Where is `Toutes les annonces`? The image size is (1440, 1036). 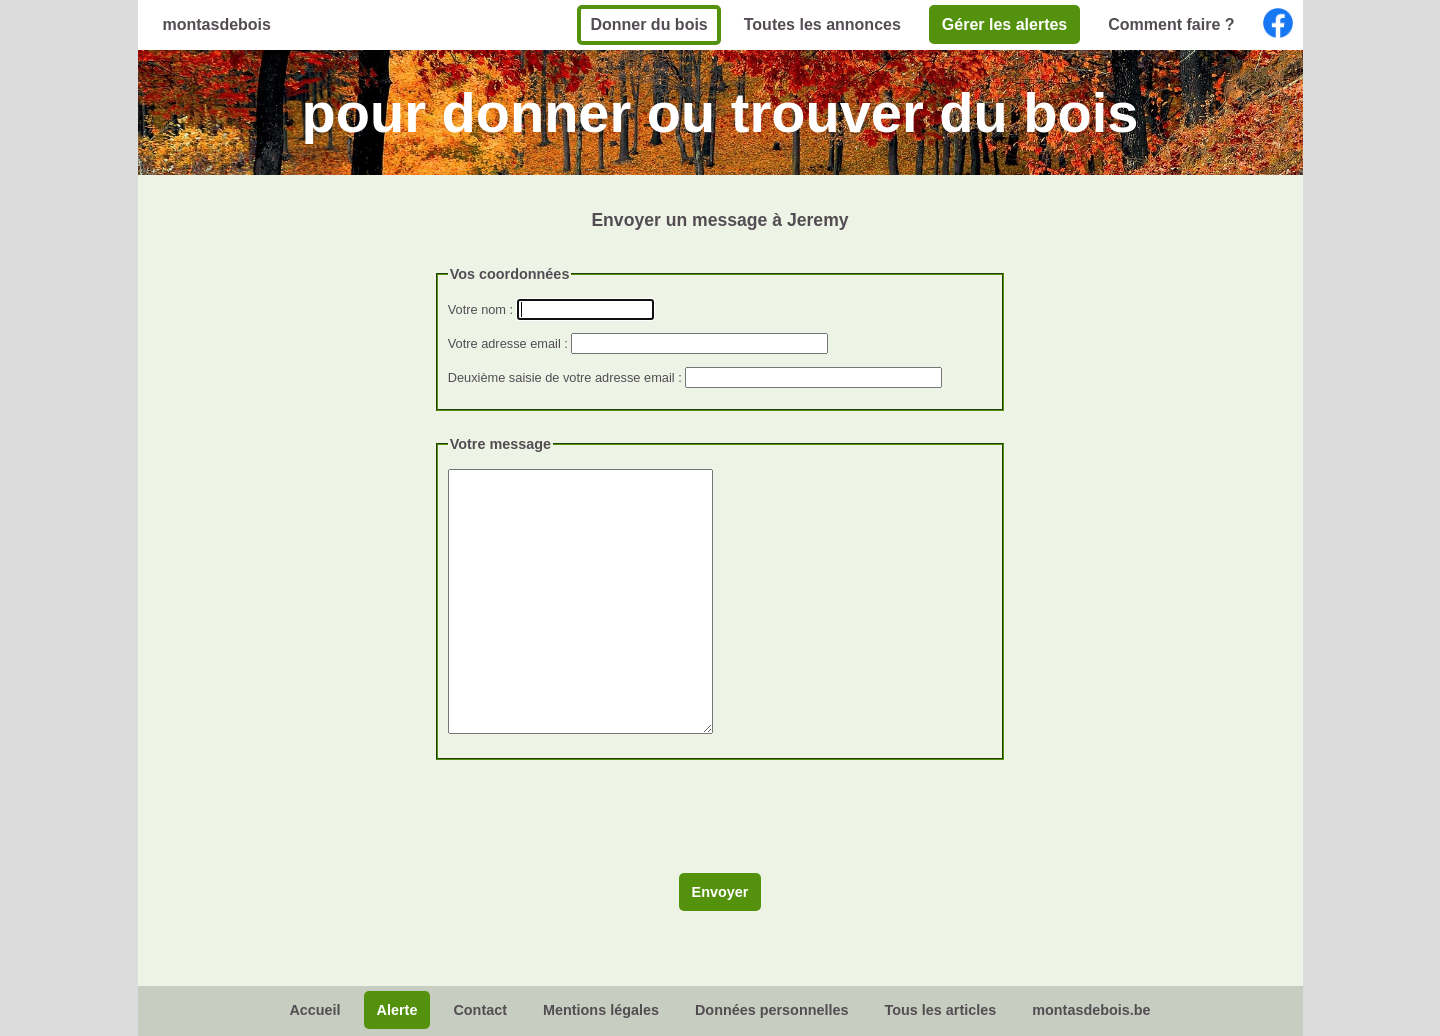 Toutes les annonces is located at coordinates (822, 24).